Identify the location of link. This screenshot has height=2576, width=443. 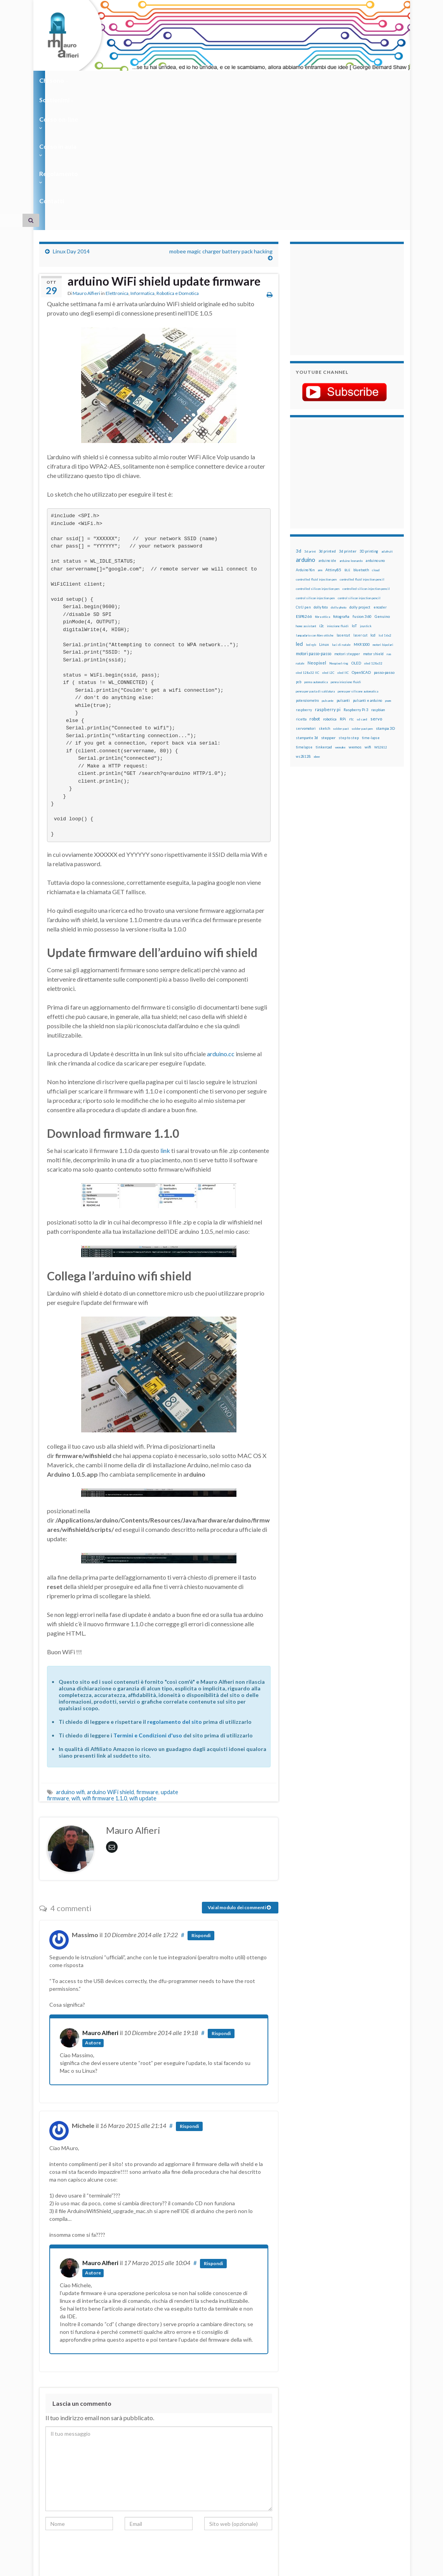
(165, 1030).